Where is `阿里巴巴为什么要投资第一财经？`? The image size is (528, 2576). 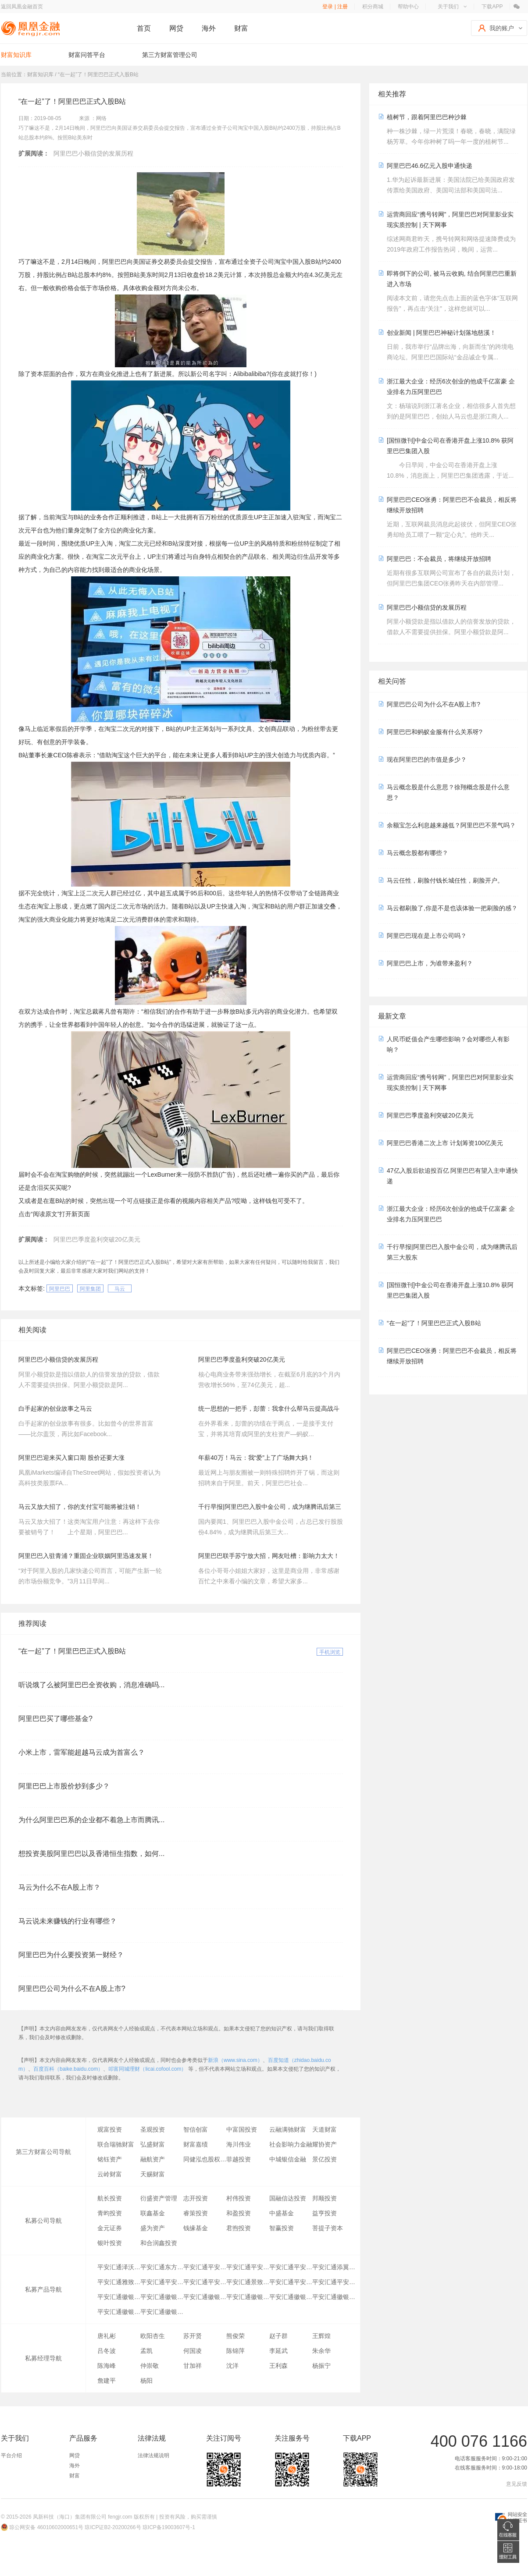 阿里巴巴为什么要投资第一财经？ is located at coordinates (71, 1955).